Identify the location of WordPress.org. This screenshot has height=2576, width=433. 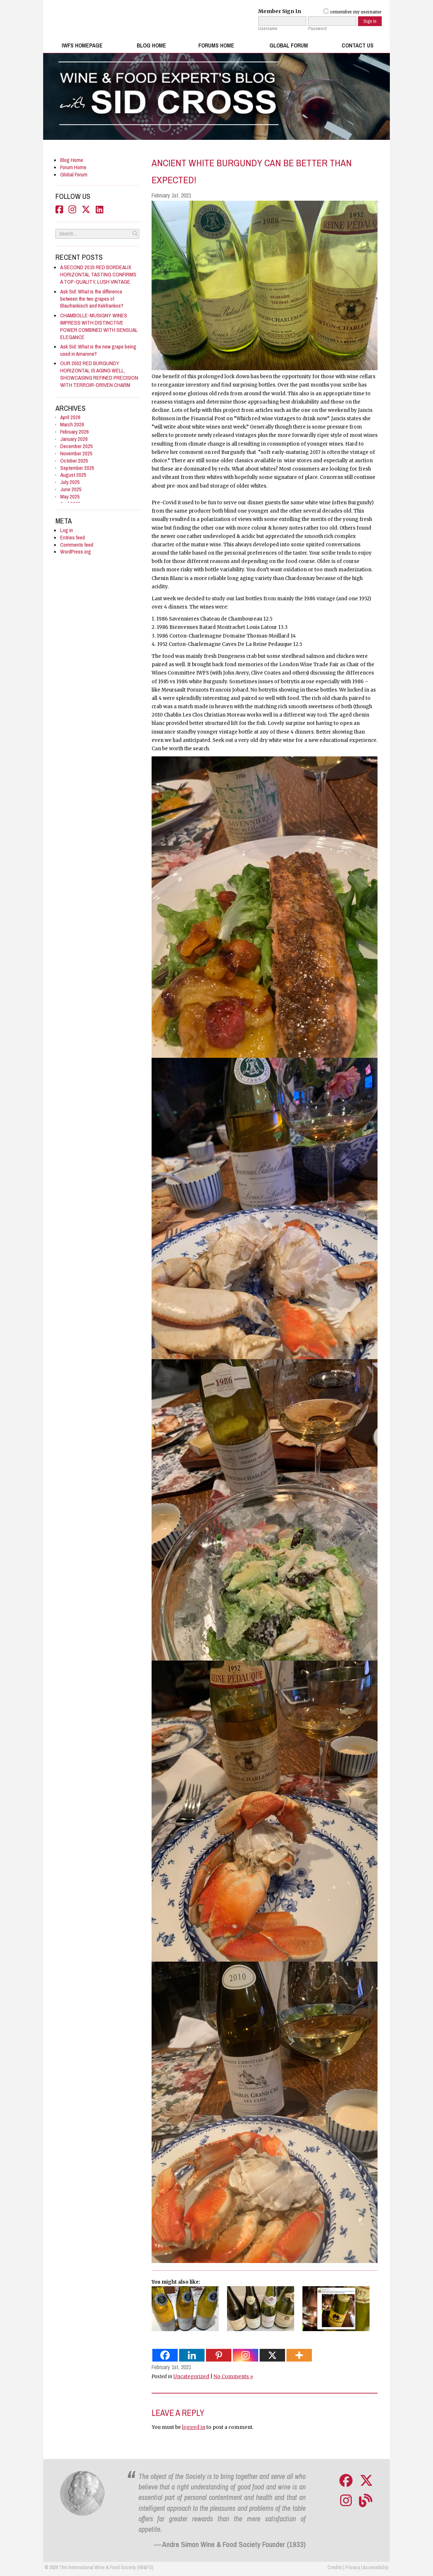
(75, 551).